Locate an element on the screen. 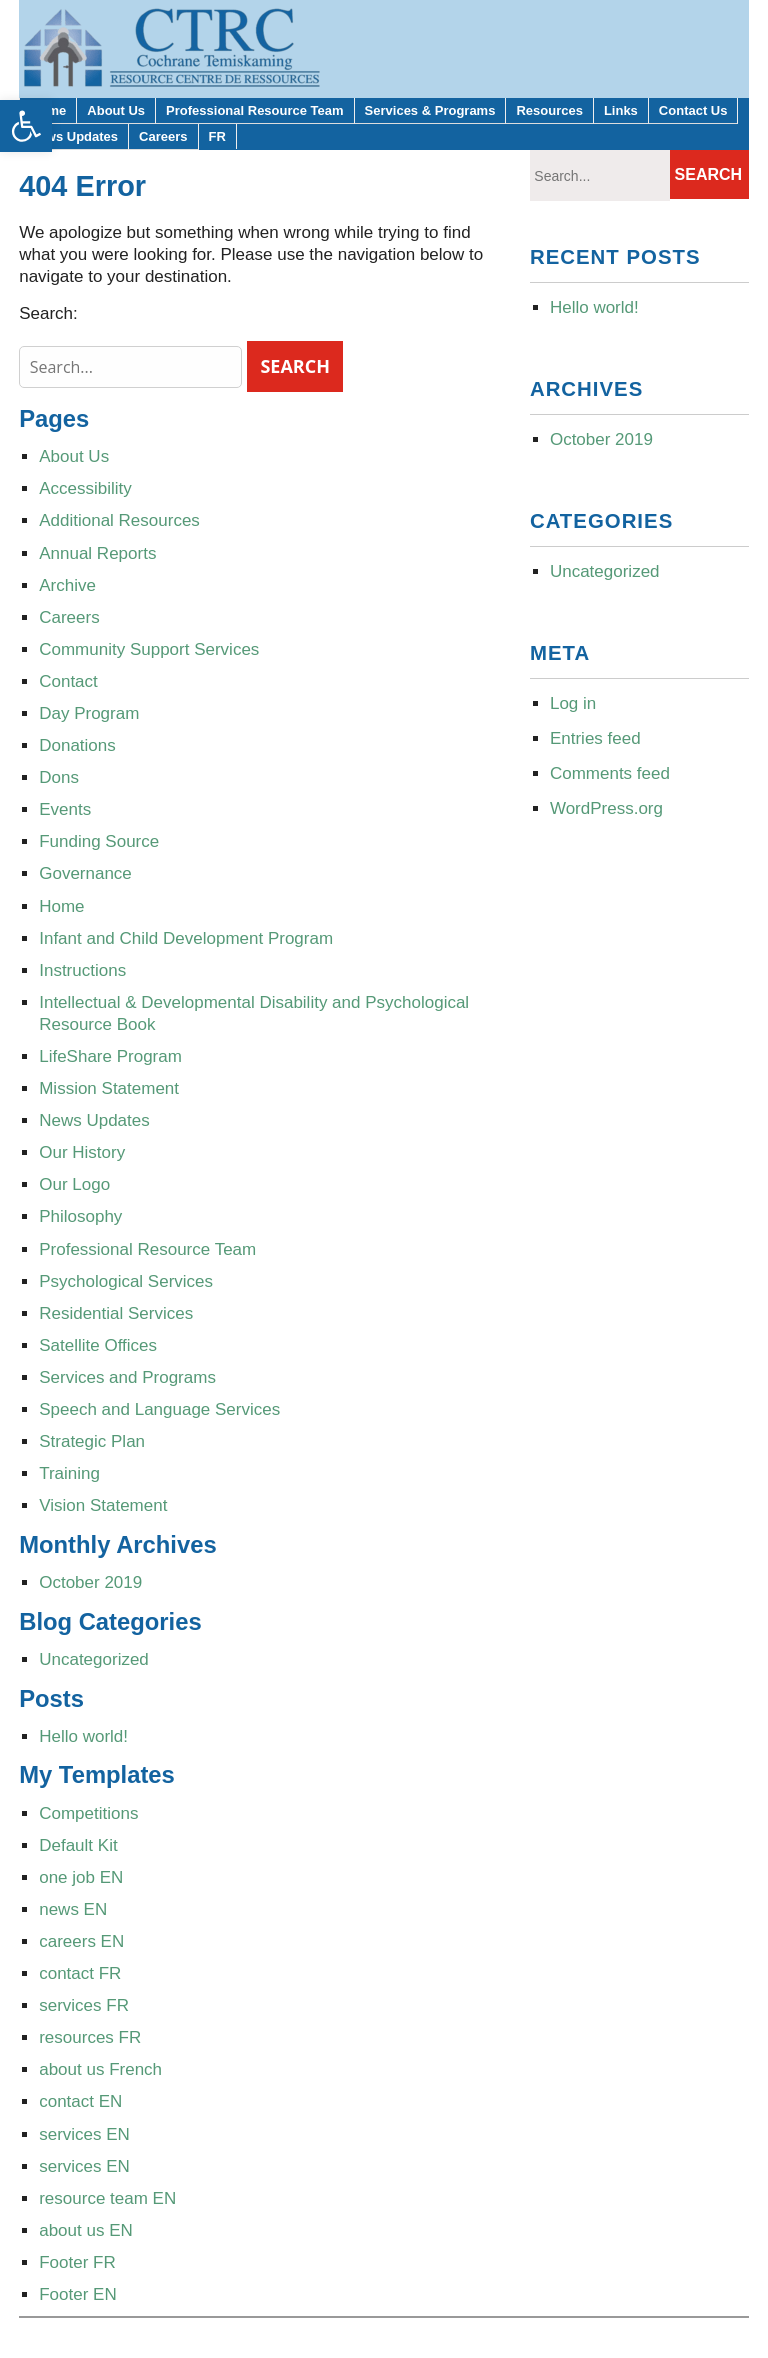 This screenshot has height=2358, width=768. Contact [link] is located at coordinates (68, 681).